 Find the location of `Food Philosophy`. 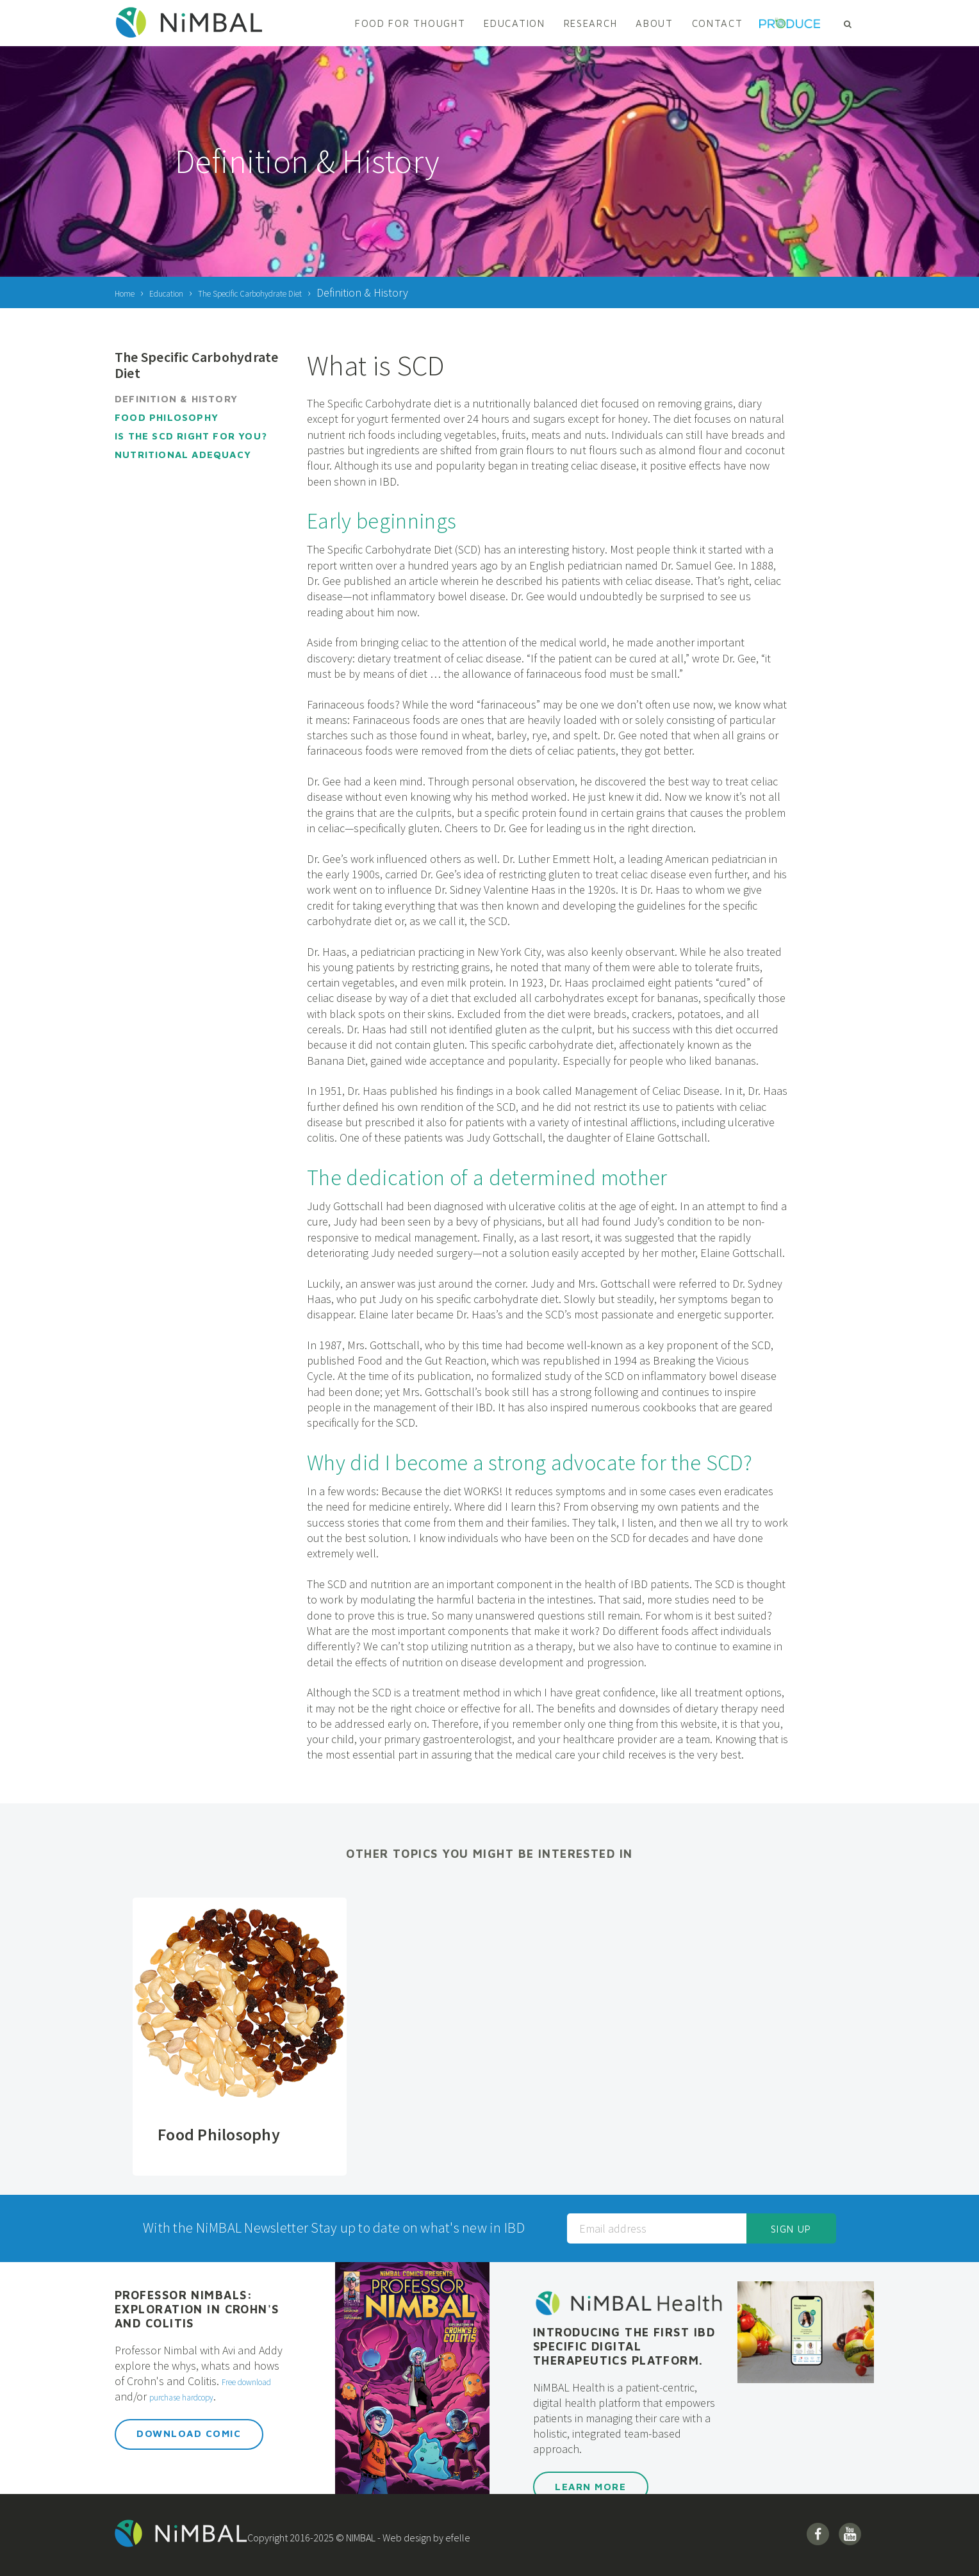

Food Philosophy is located at coordinates (166, 417).